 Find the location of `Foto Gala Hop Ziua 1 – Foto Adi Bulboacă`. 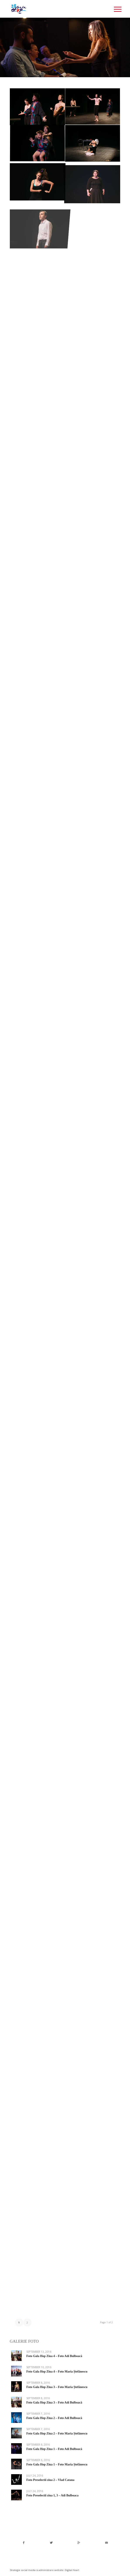

Foto Gala Hop Ziua 1 – Foto Adi Bulboacă is located at coordinates (54, 2449).